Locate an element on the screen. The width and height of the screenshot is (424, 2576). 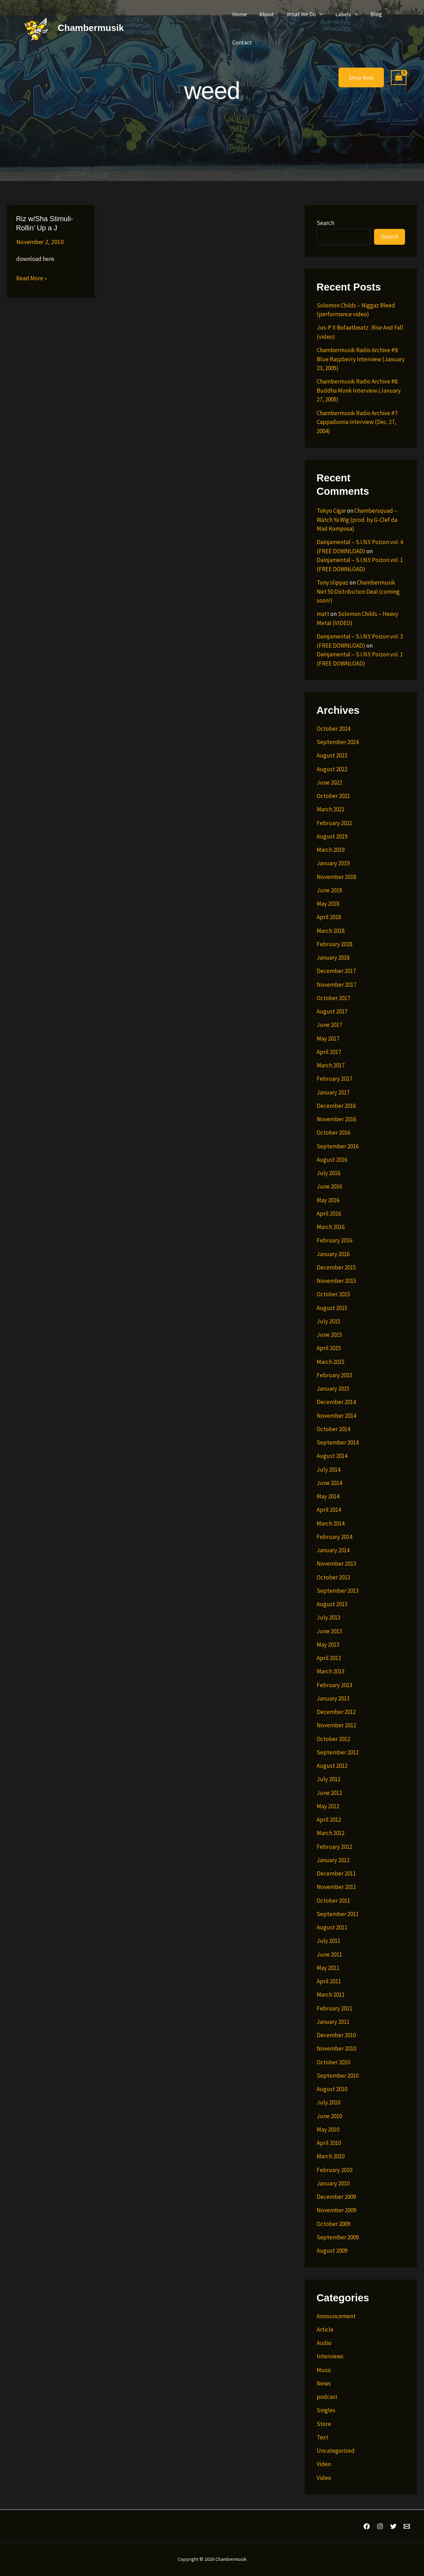
June 2014 is located at coordinates (329, 1483).